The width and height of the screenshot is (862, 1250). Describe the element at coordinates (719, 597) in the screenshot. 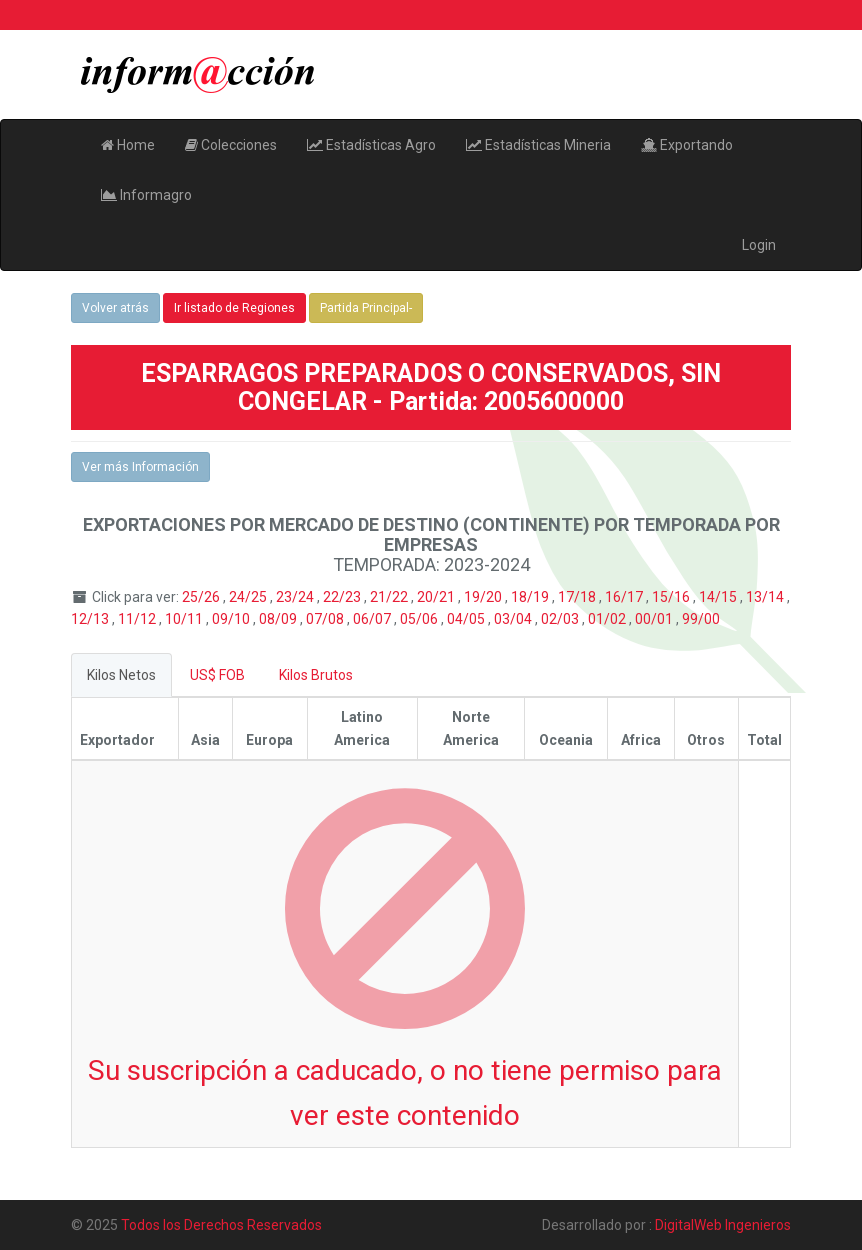

I see `14/15` at that location.